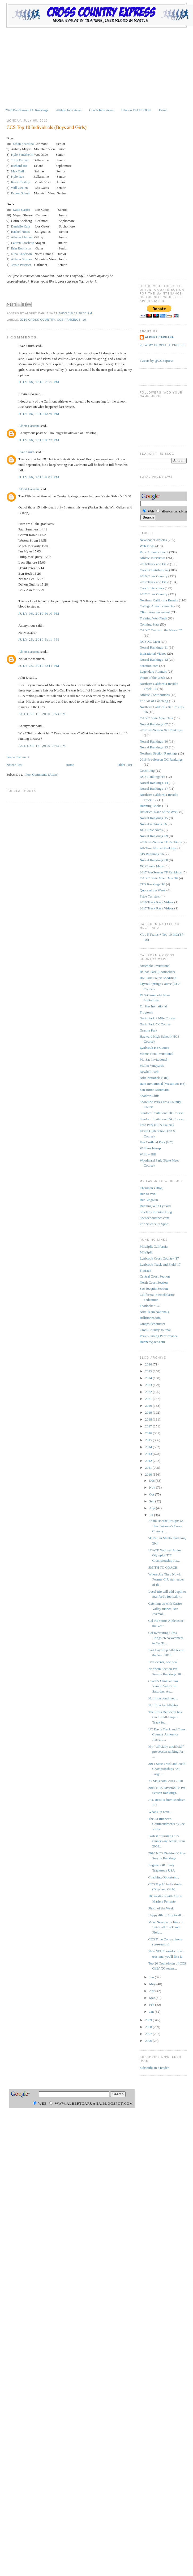 The height and width of the screenshot is (2576, 193). What do you see at coordinates (21, 226) in the screenshot?
I see `Danielle Katz` at bounding box center [21, 226].